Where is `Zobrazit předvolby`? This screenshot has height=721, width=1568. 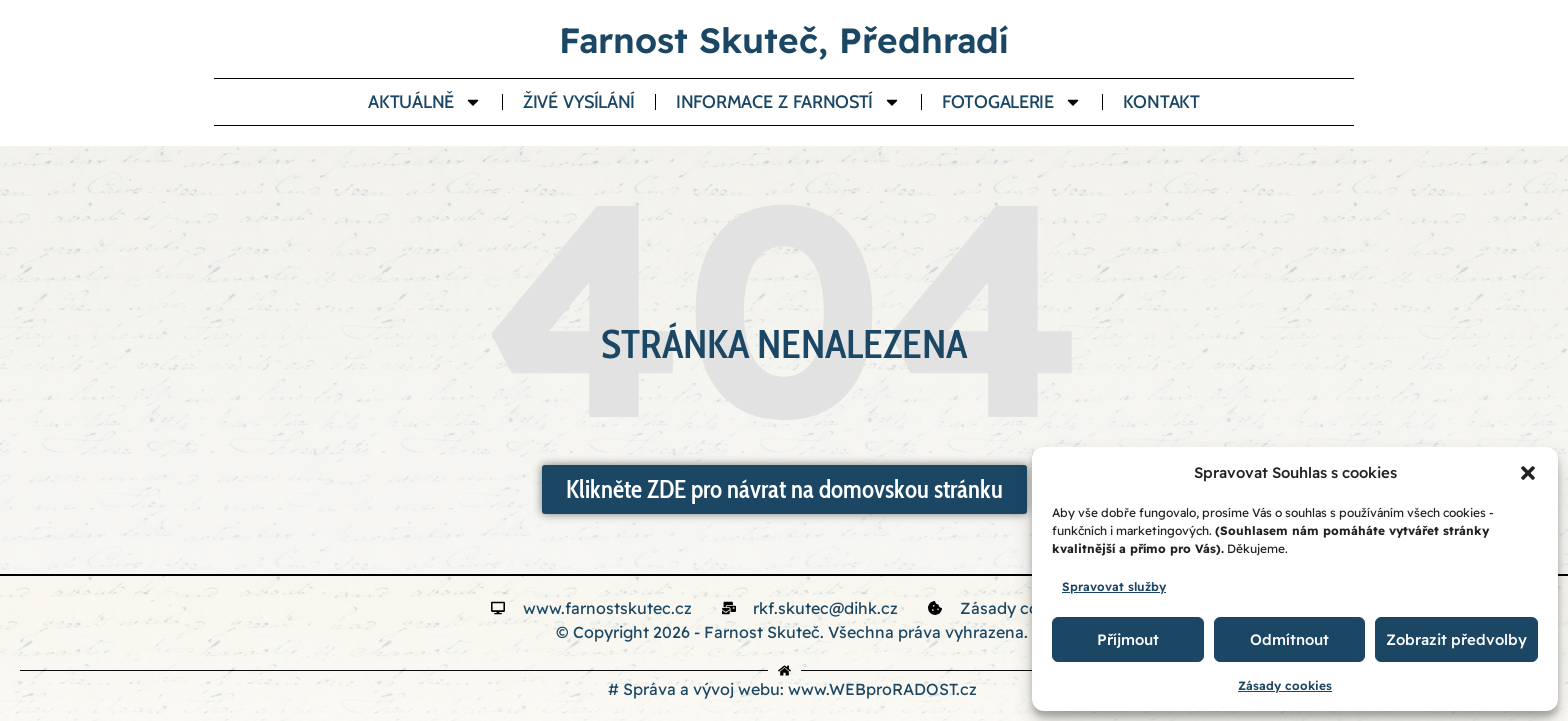
Zobrazit předvolby is located at coordinates (1456, 639).